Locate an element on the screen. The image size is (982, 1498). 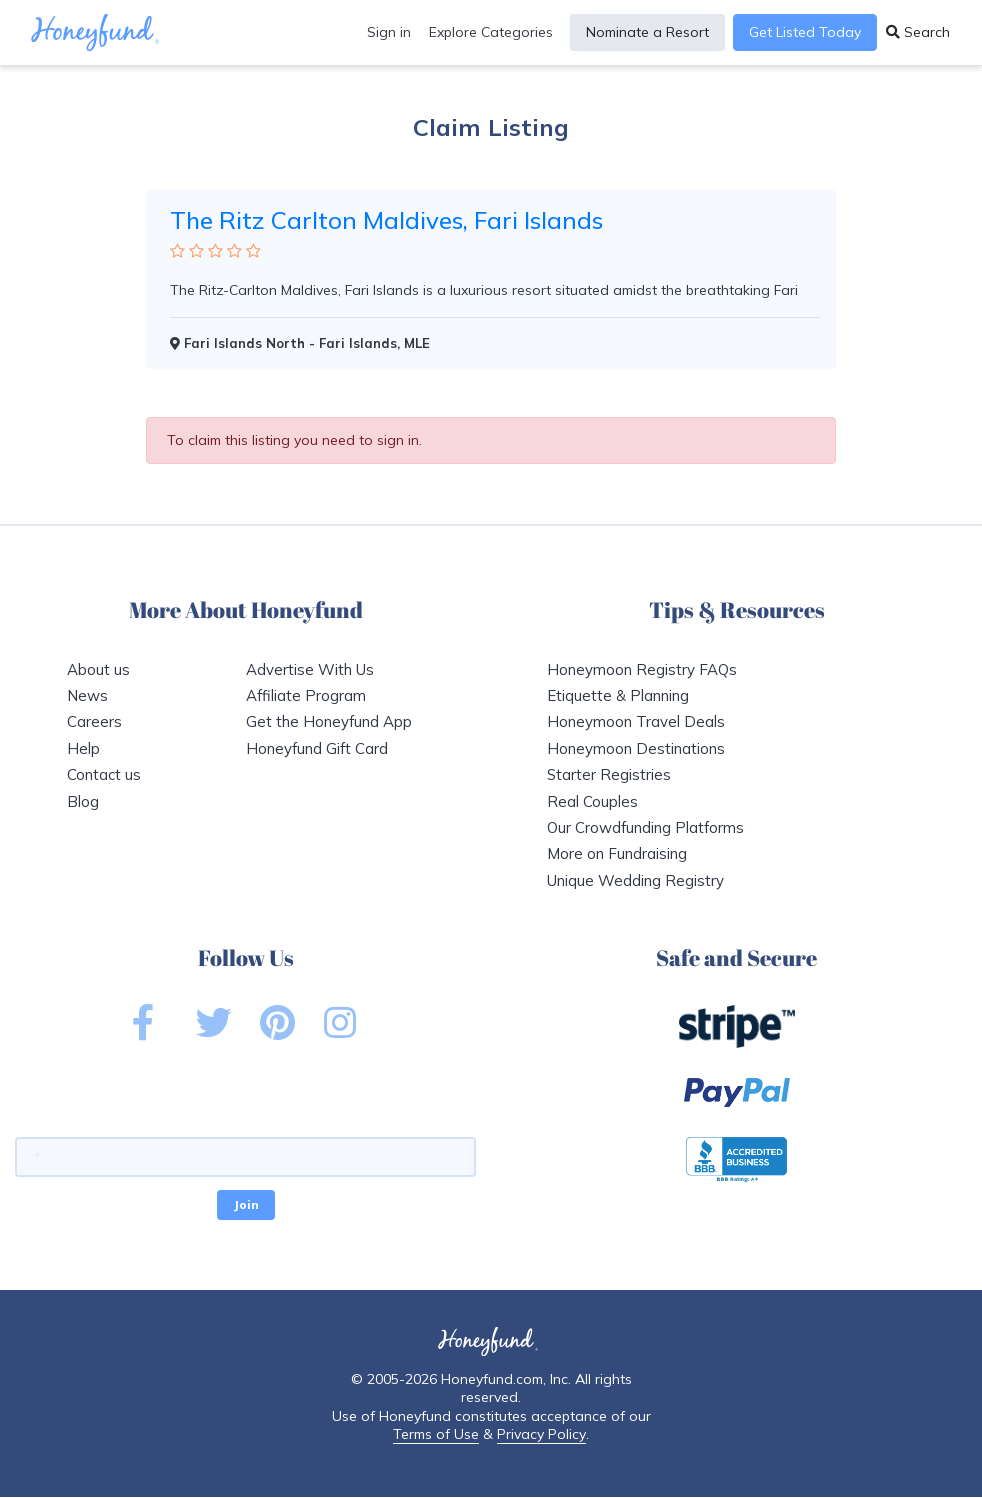
Contact us is located at coordinates (104, 774).